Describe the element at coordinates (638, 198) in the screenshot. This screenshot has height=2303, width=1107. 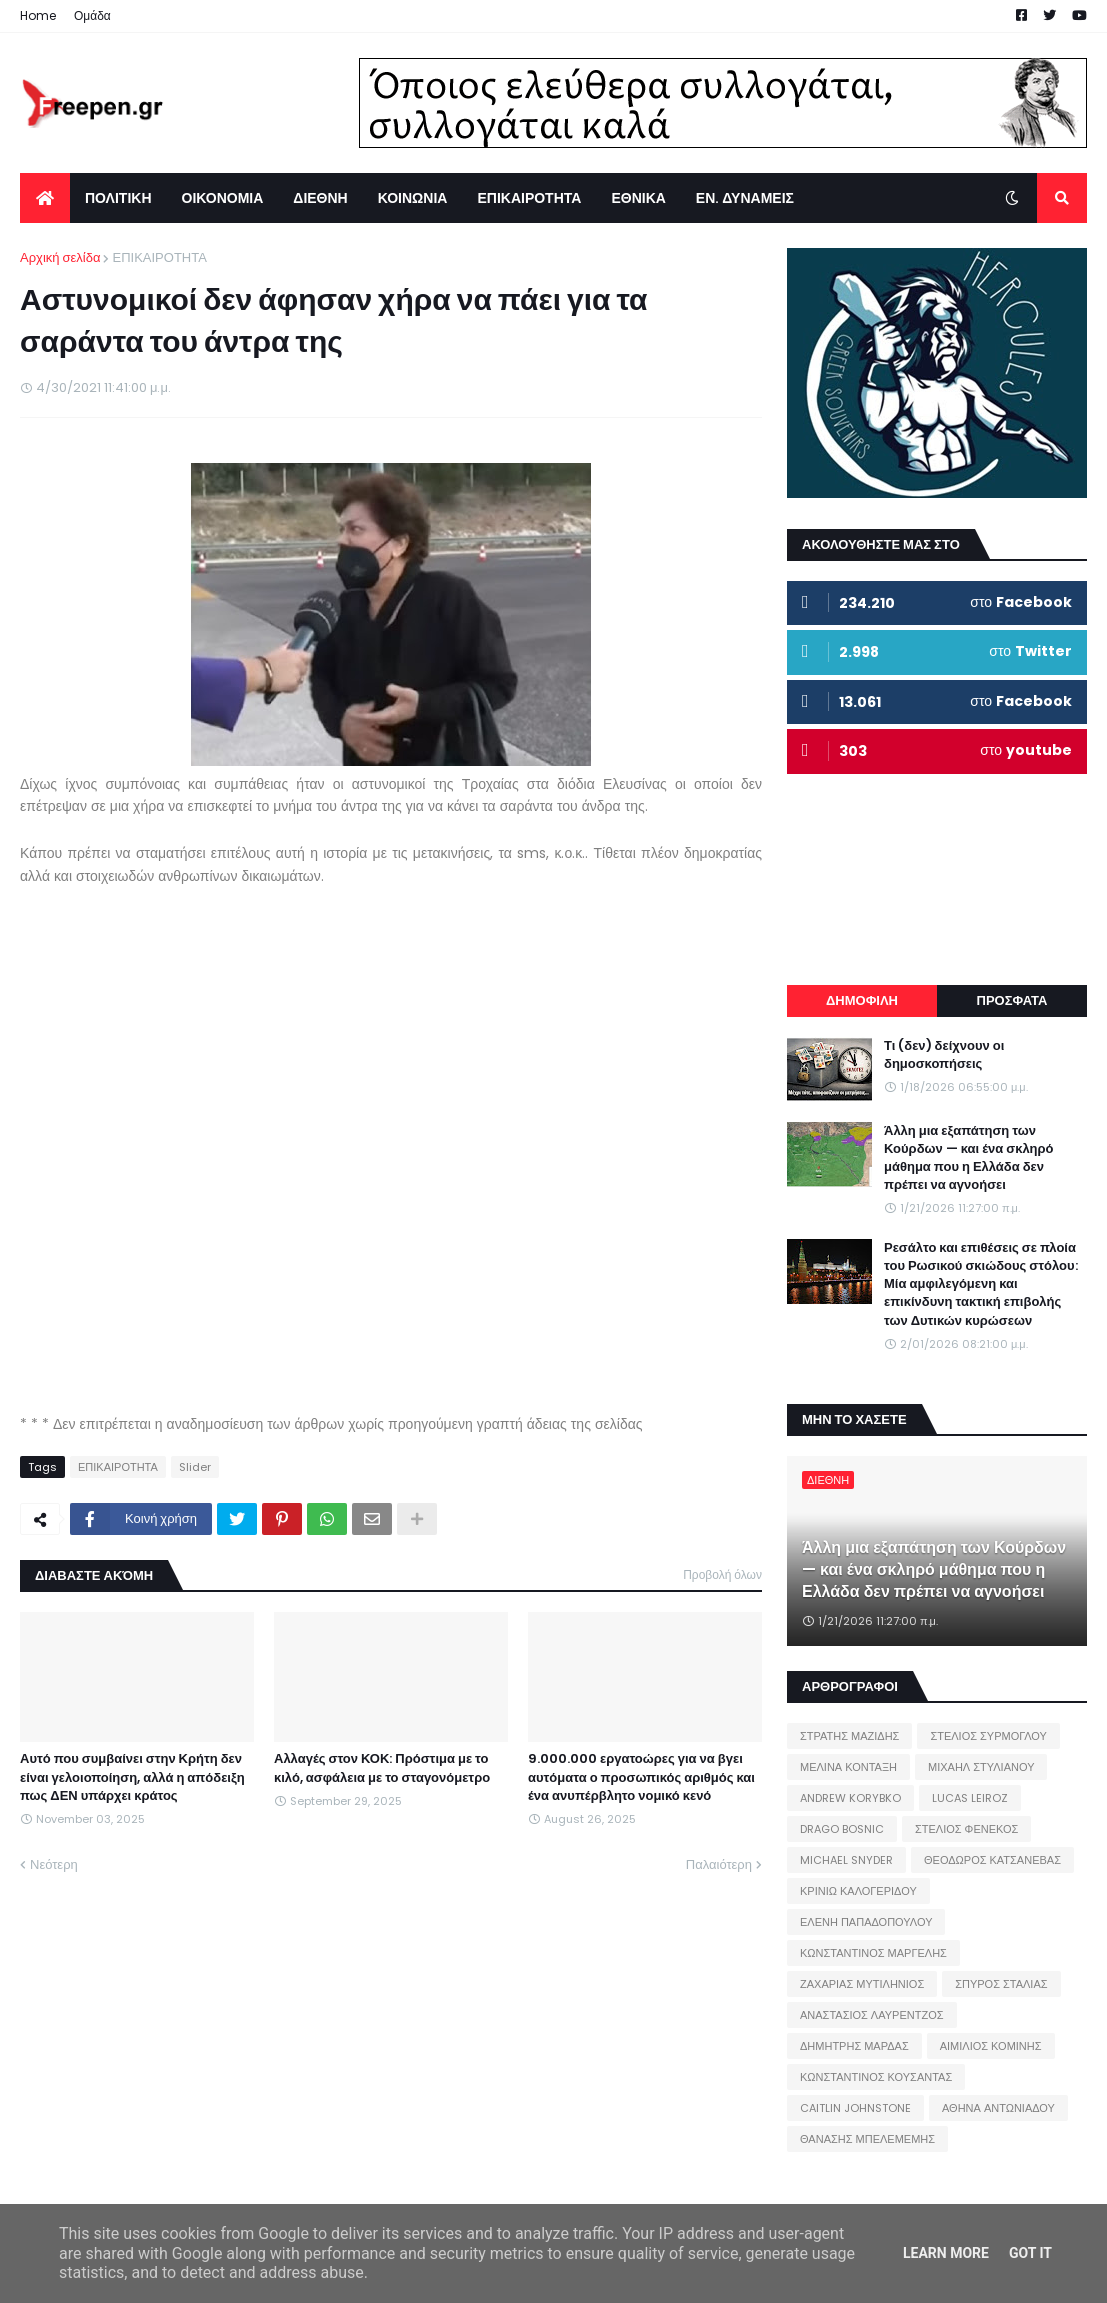
I see `ΕΘΝΙΚΑ [menuitem]` at that location.